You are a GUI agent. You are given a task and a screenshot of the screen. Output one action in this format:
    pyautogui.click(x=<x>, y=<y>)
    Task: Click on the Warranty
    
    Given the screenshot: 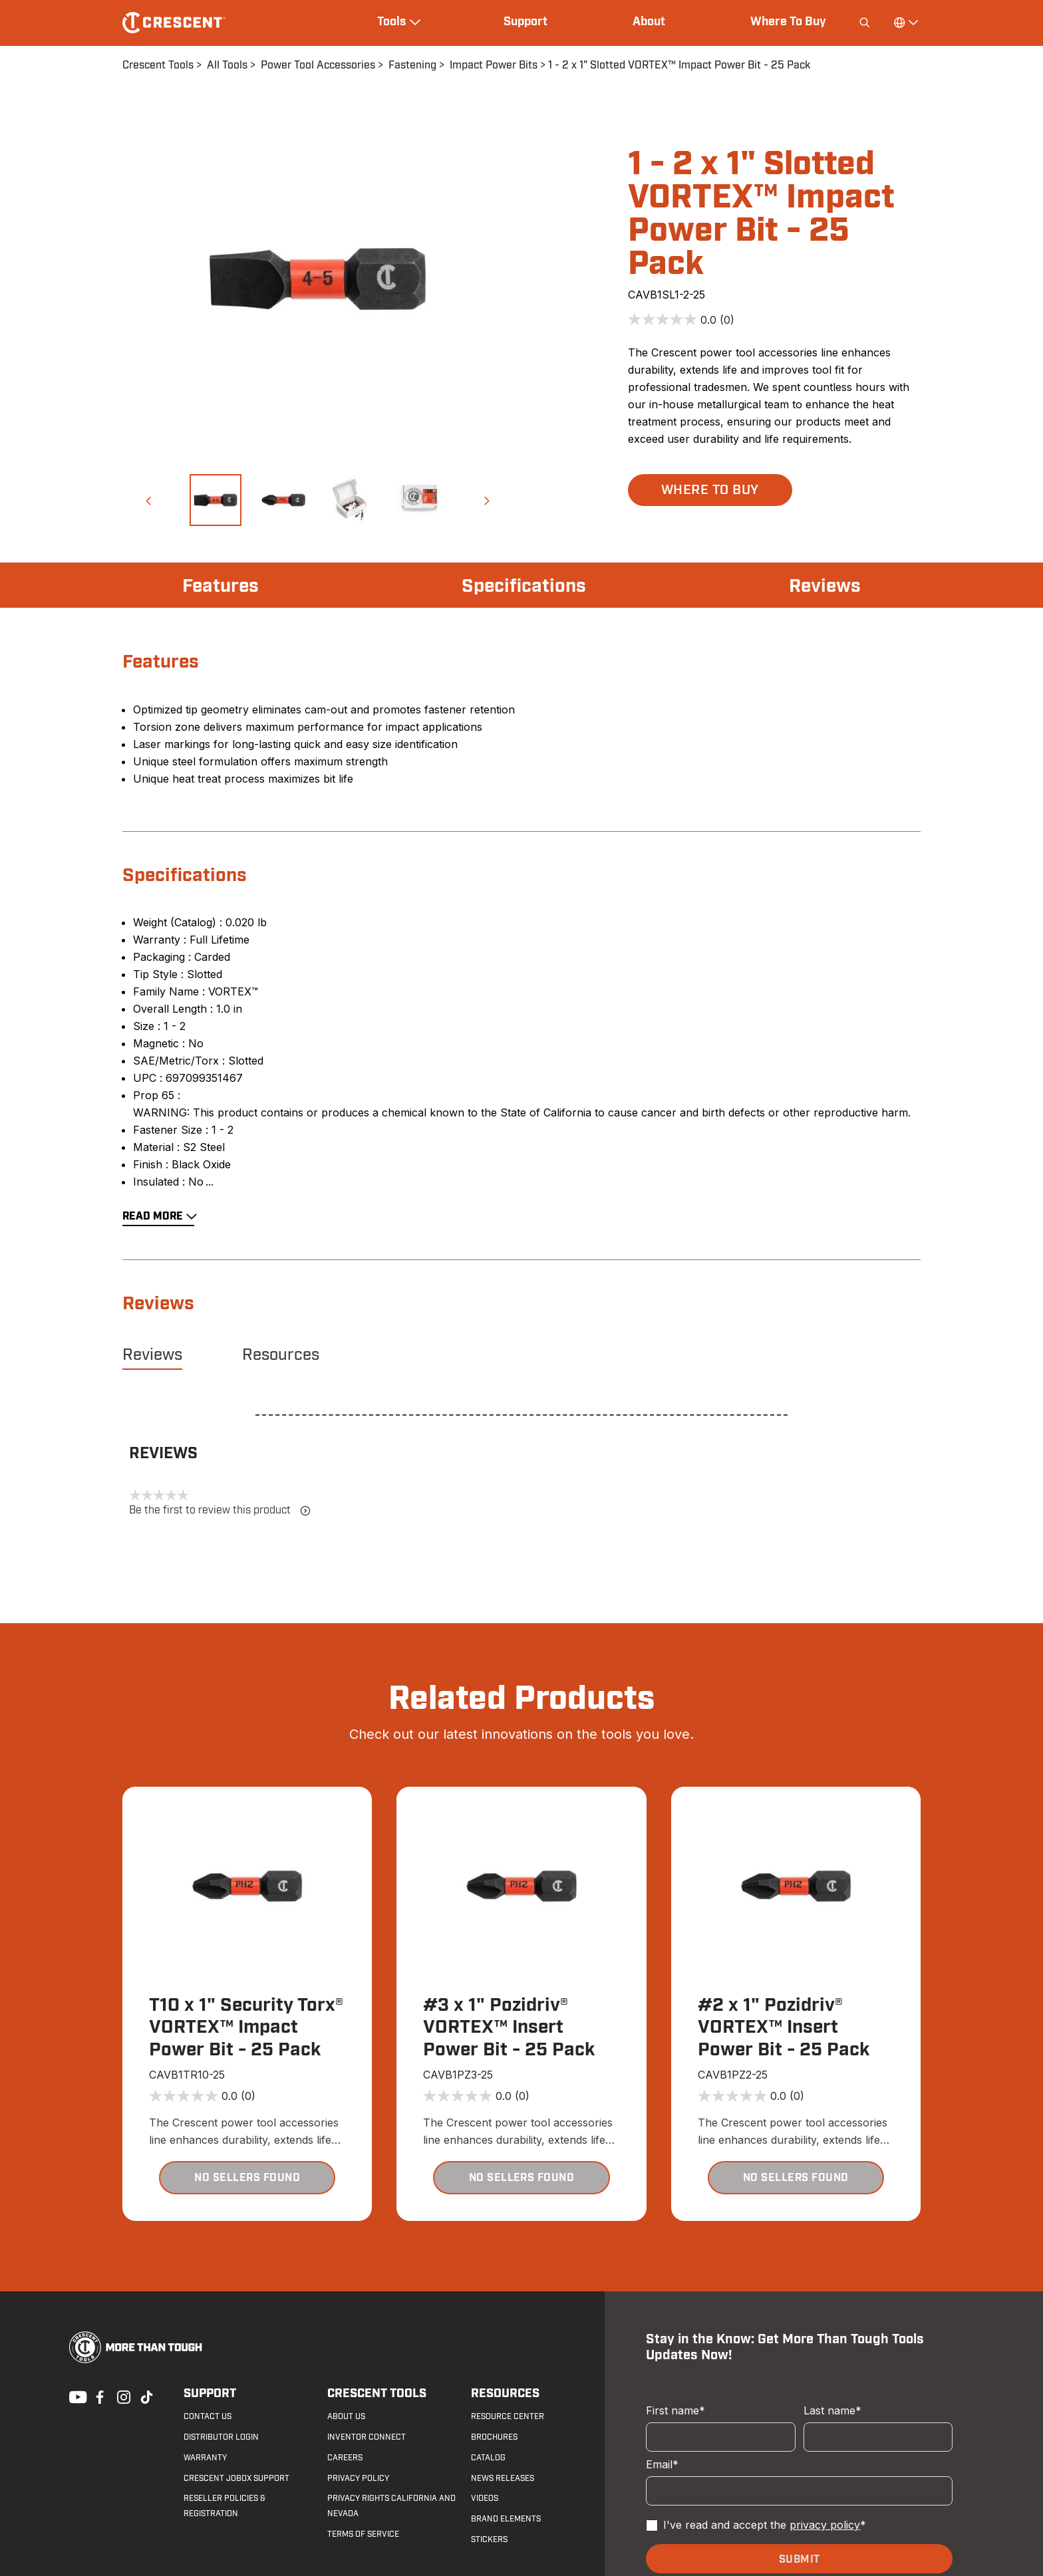 What is the action you would take?
    pyautogui.click(x=205, y=2458)
    